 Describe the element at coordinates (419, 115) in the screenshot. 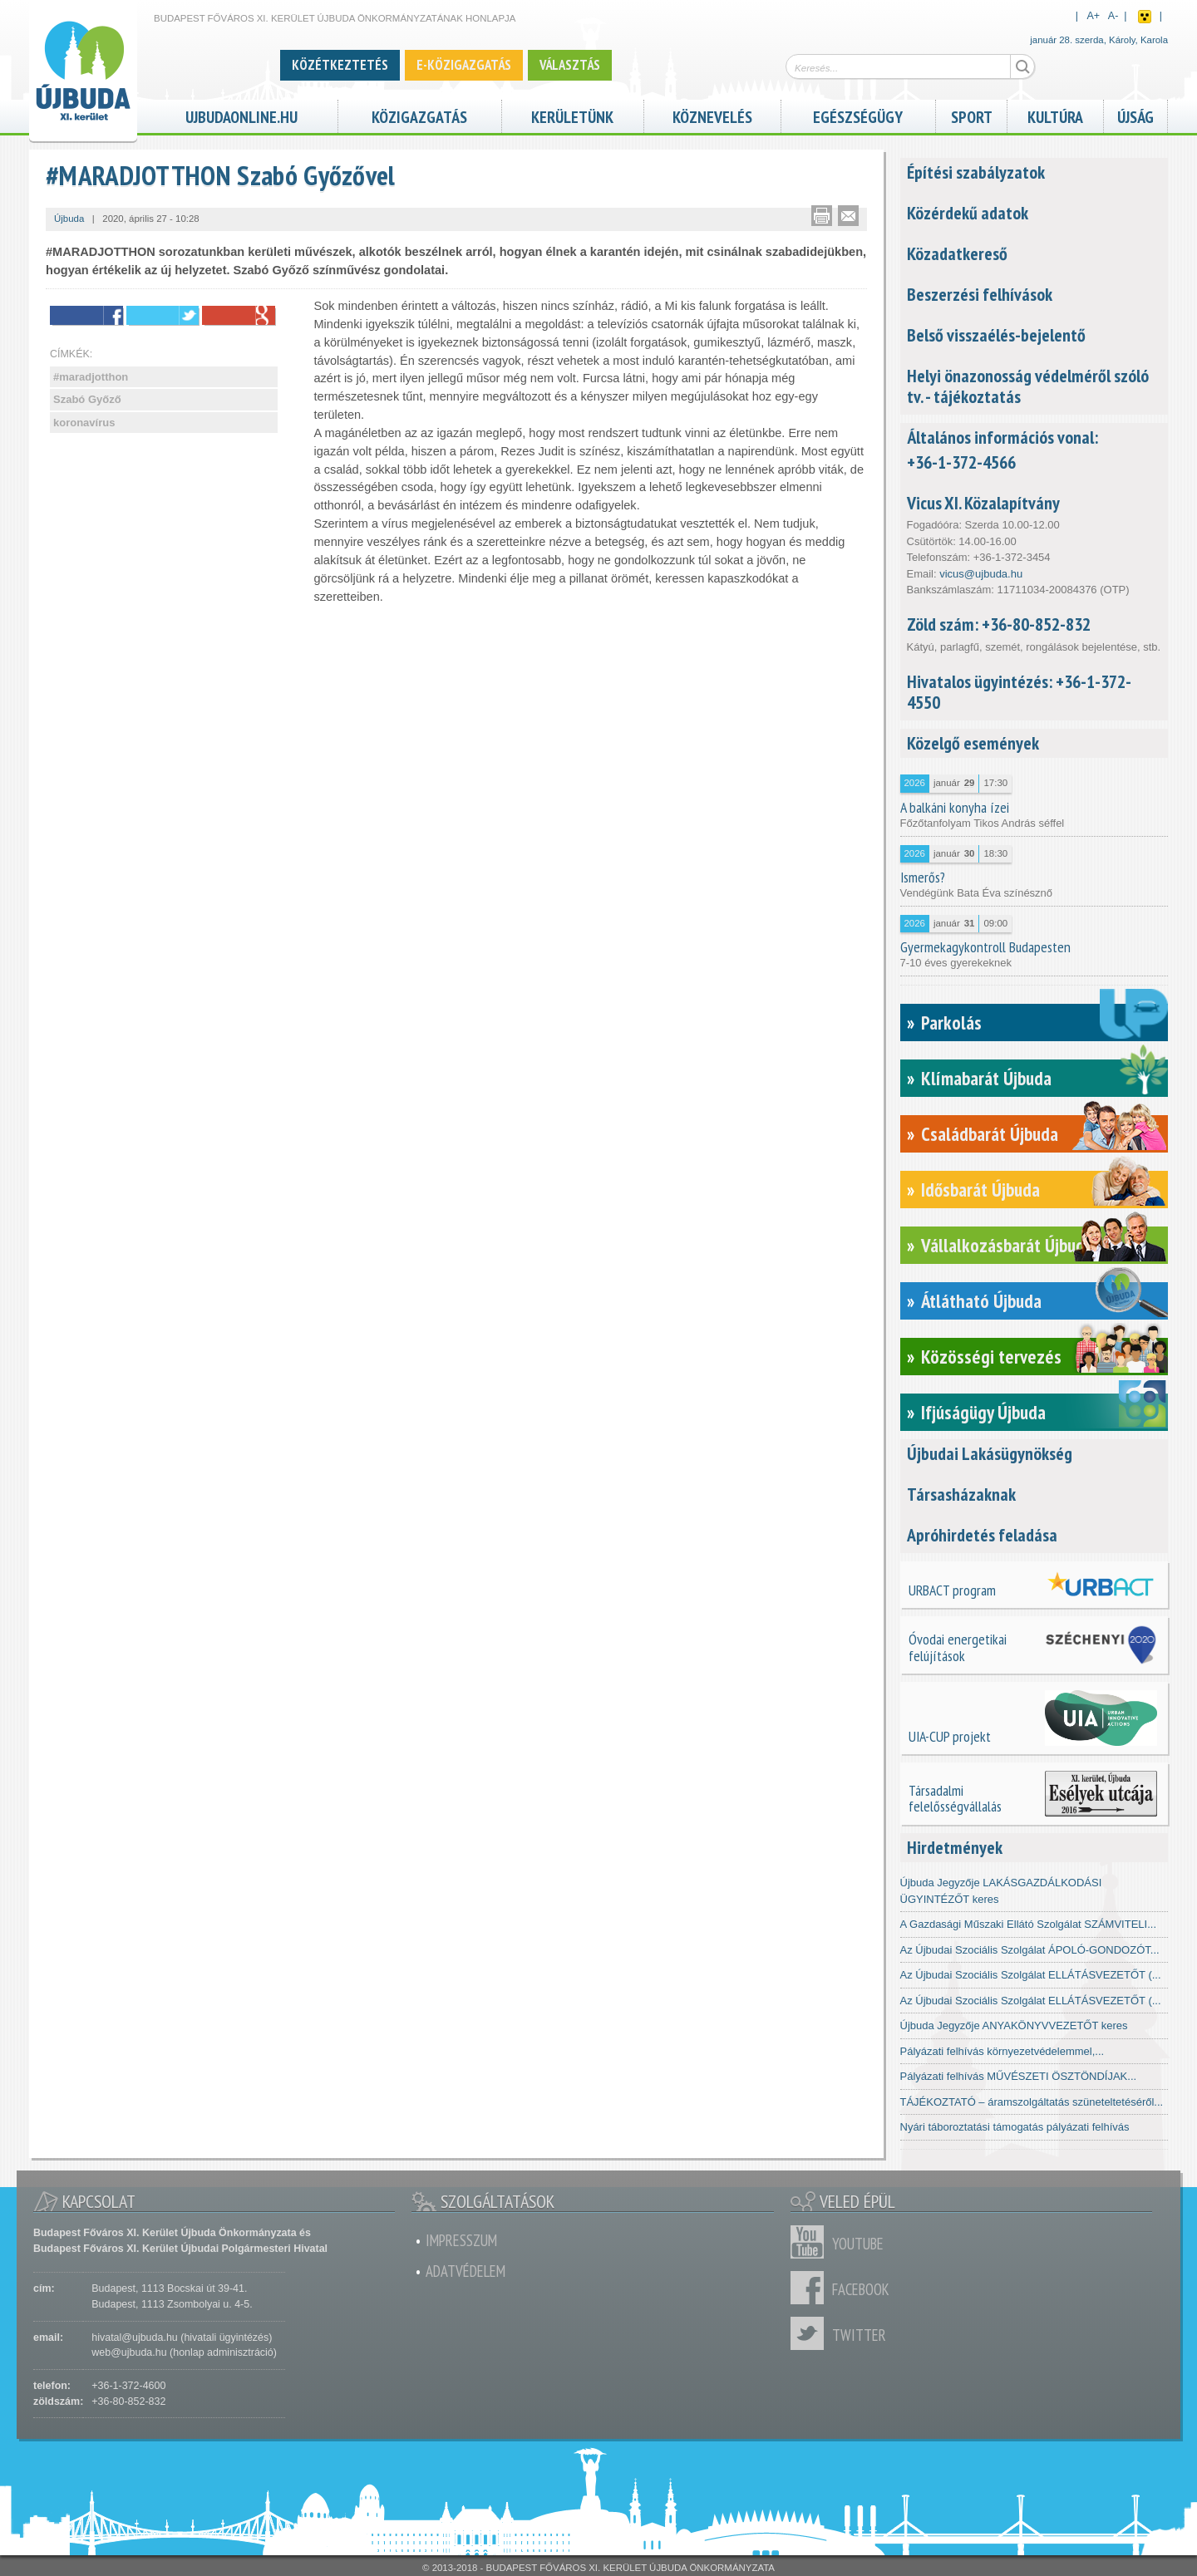

I see `Közigazgatás` at that location.